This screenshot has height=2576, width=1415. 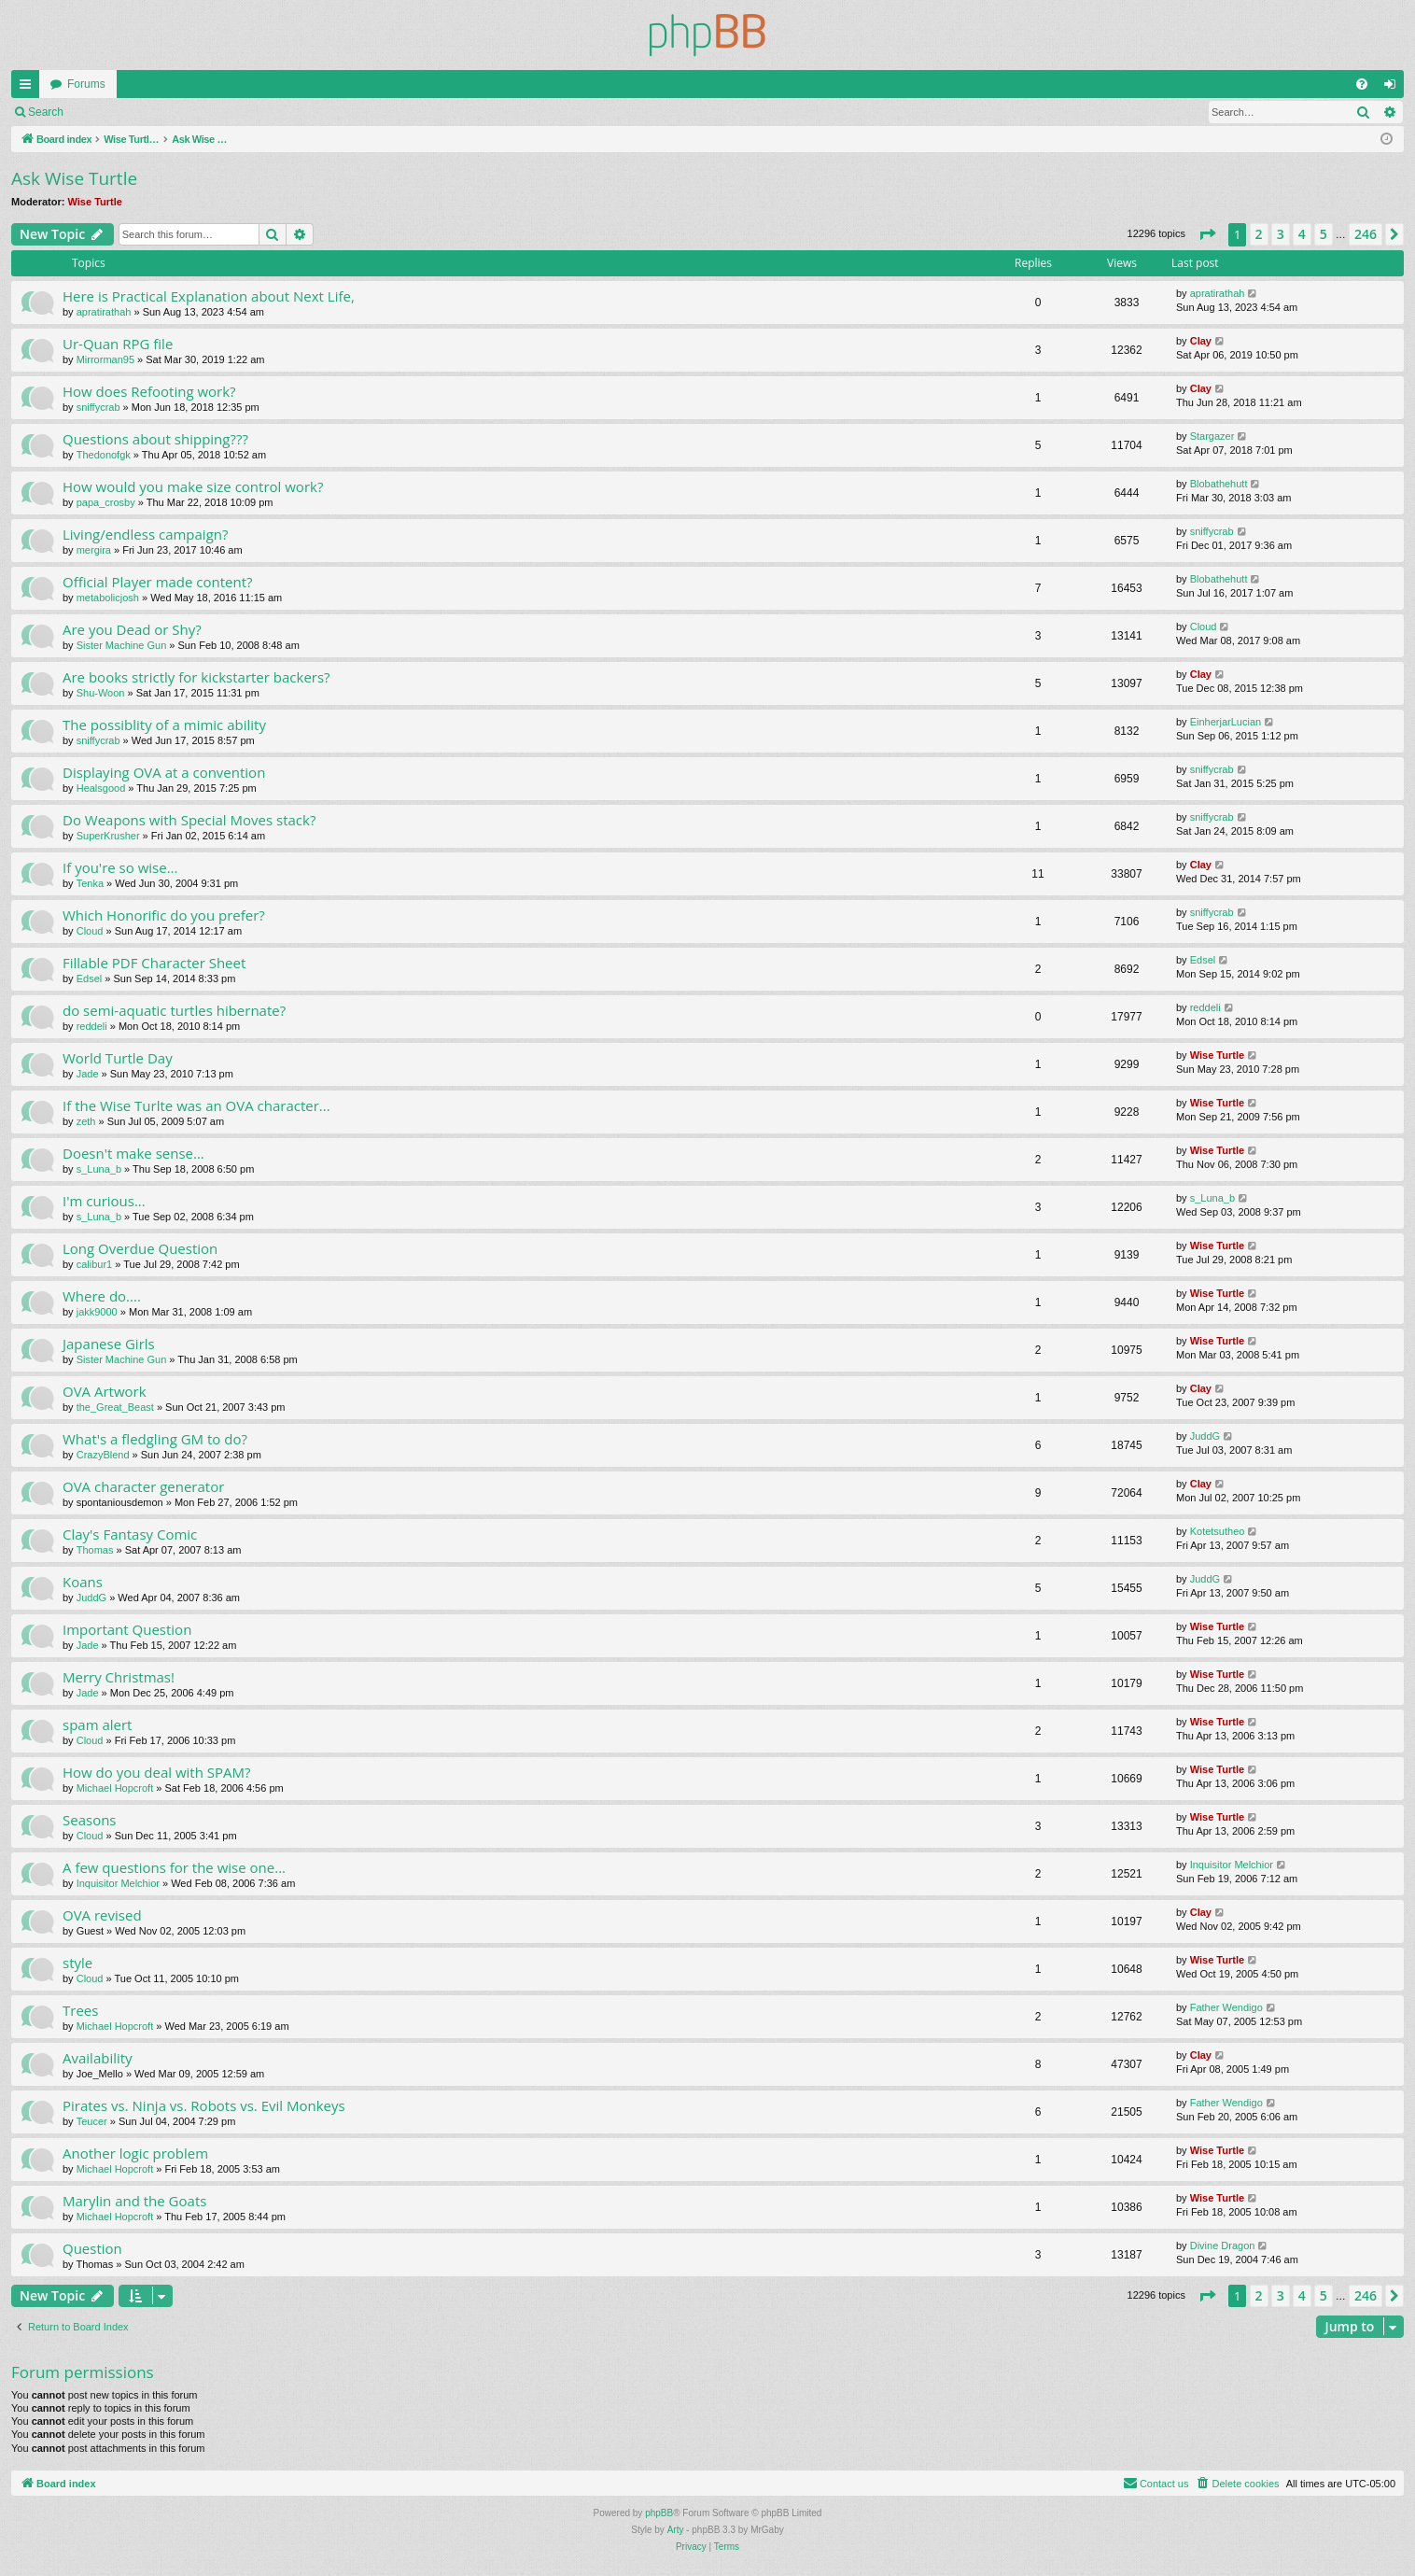 What do you see at coordinates (1203, 626) in the screenshot?
I see `Cloud` at bounding box center [1203, 626].